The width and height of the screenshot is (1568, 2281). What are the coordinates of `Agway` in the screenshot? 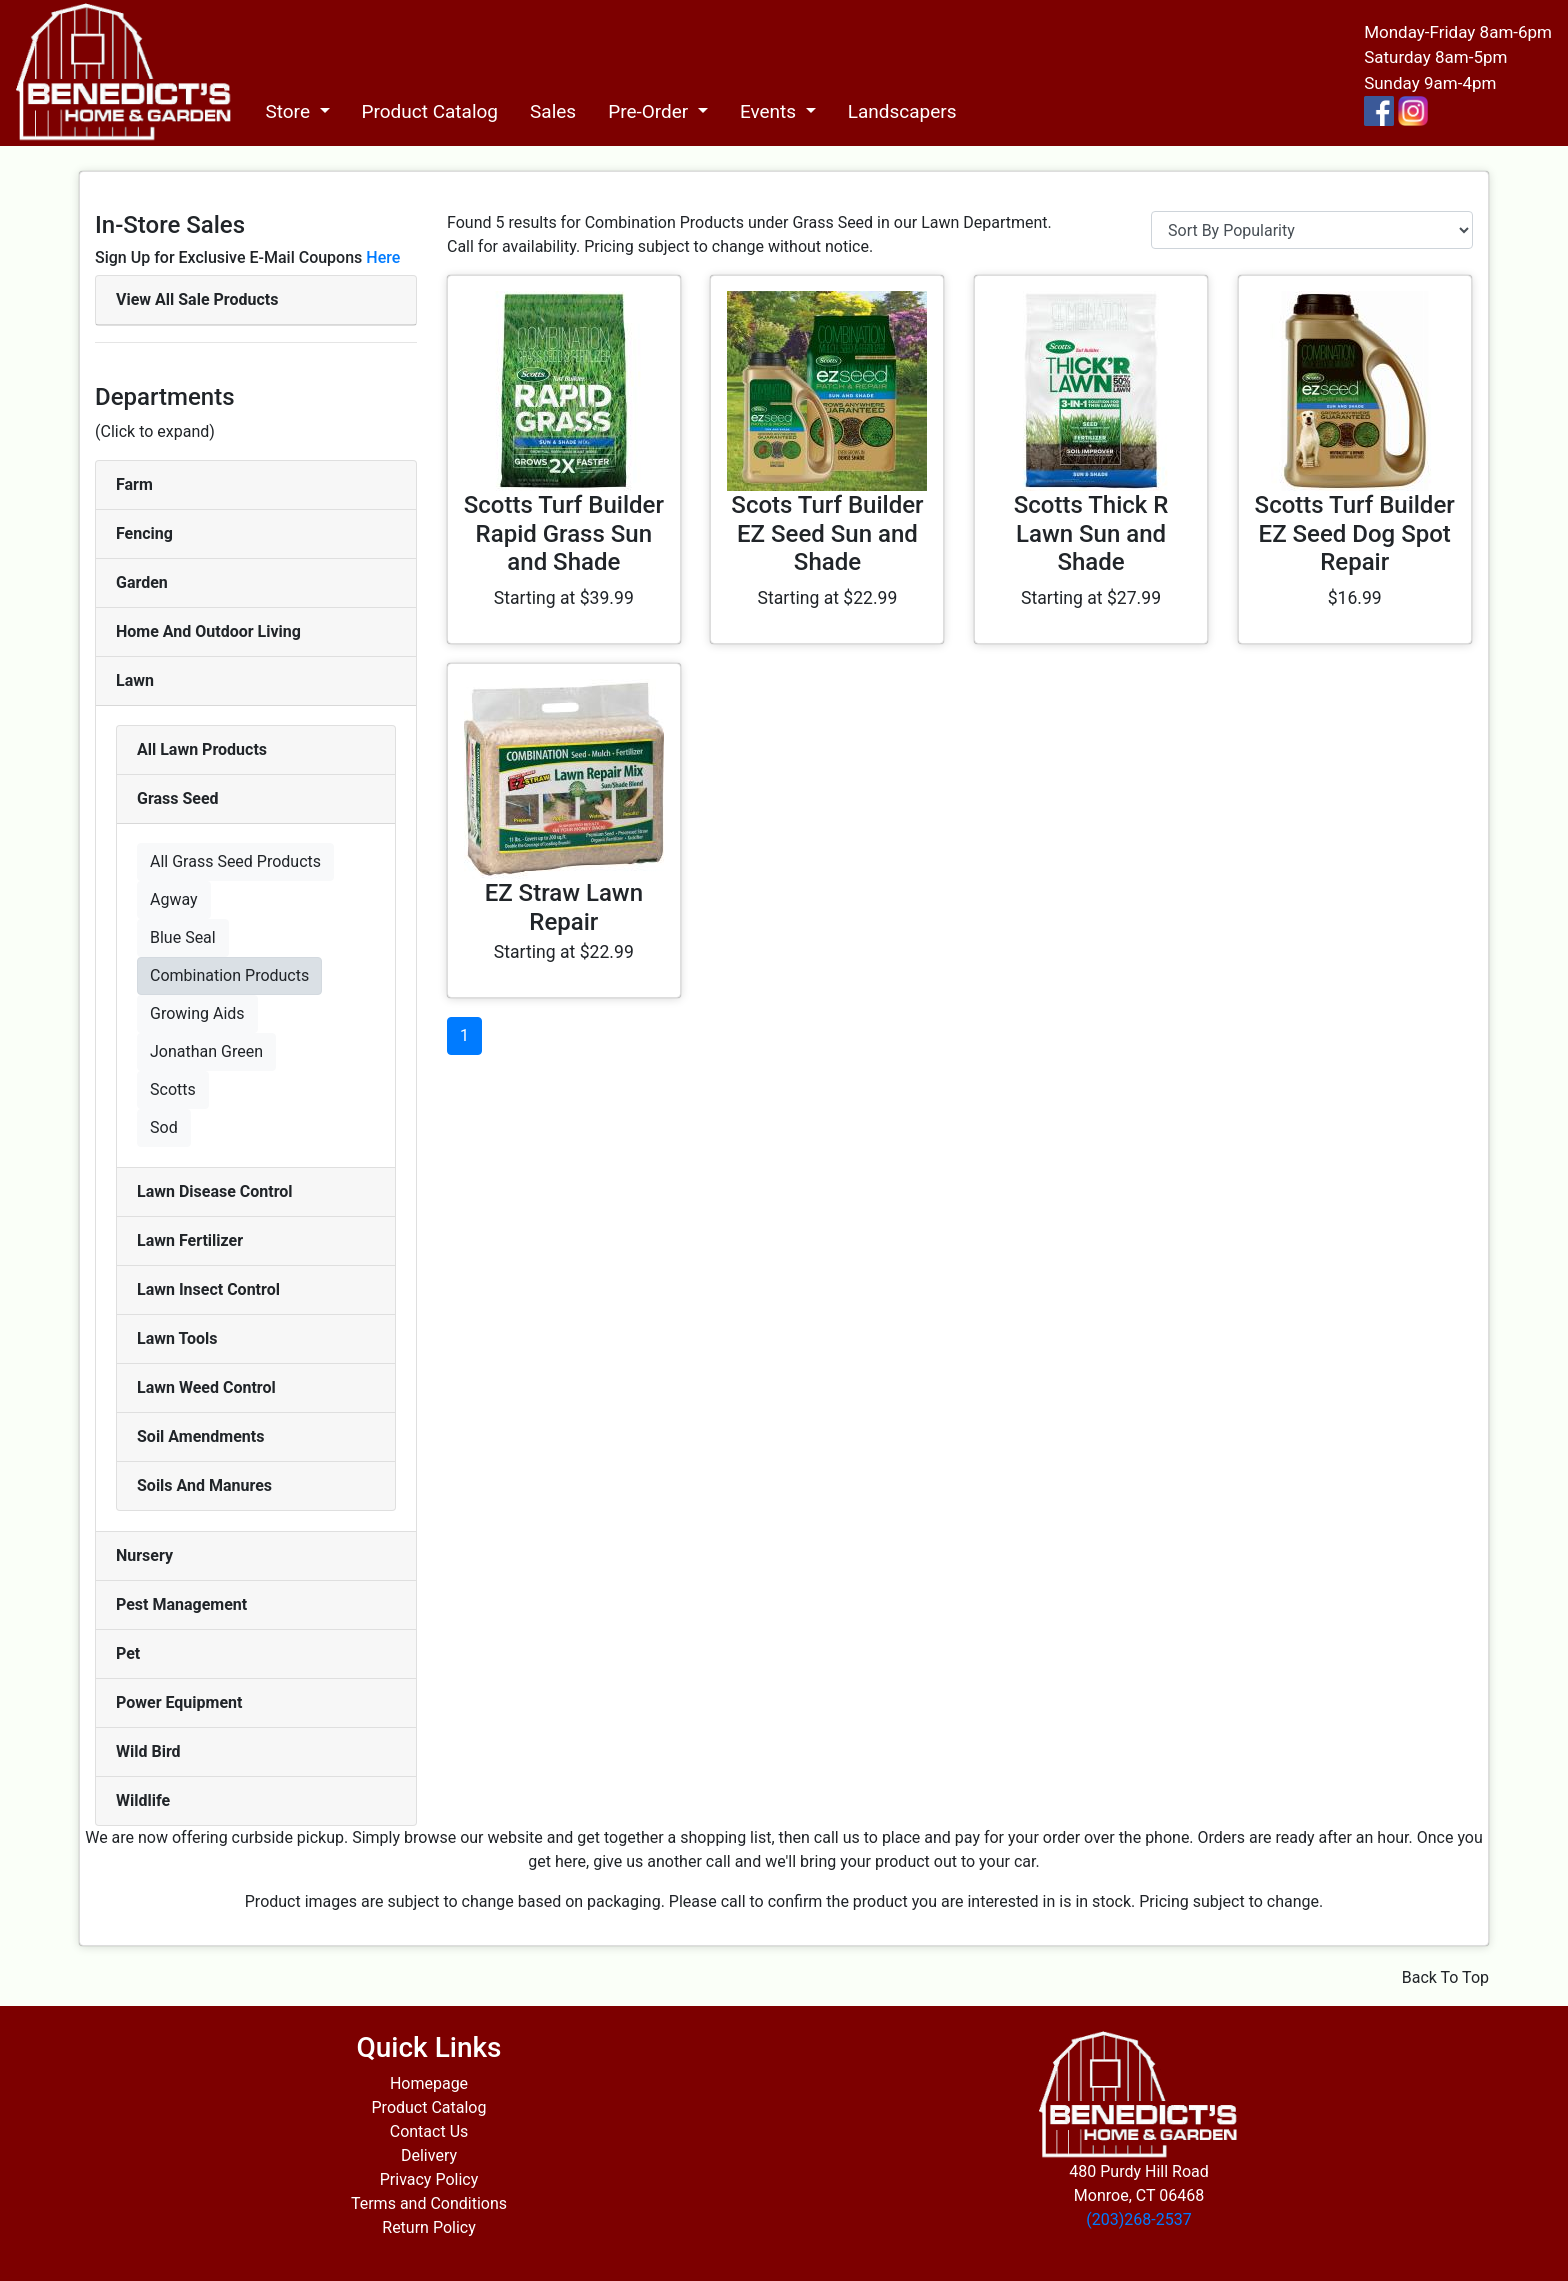 It's located at (174, 899).